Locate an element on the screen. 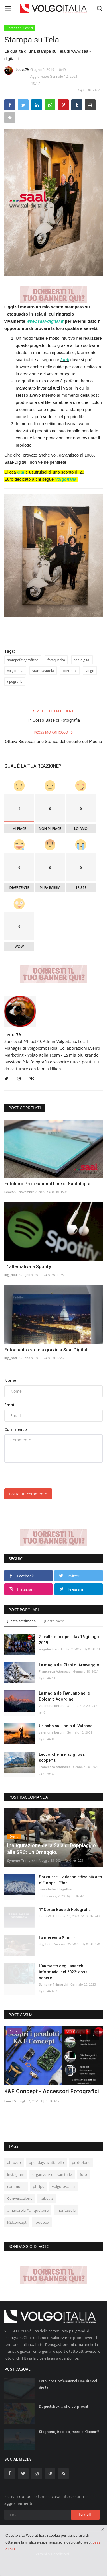 The height and width of the screenshot is (2576, 107). Questa settimana is located at coordinates (20, 1620).